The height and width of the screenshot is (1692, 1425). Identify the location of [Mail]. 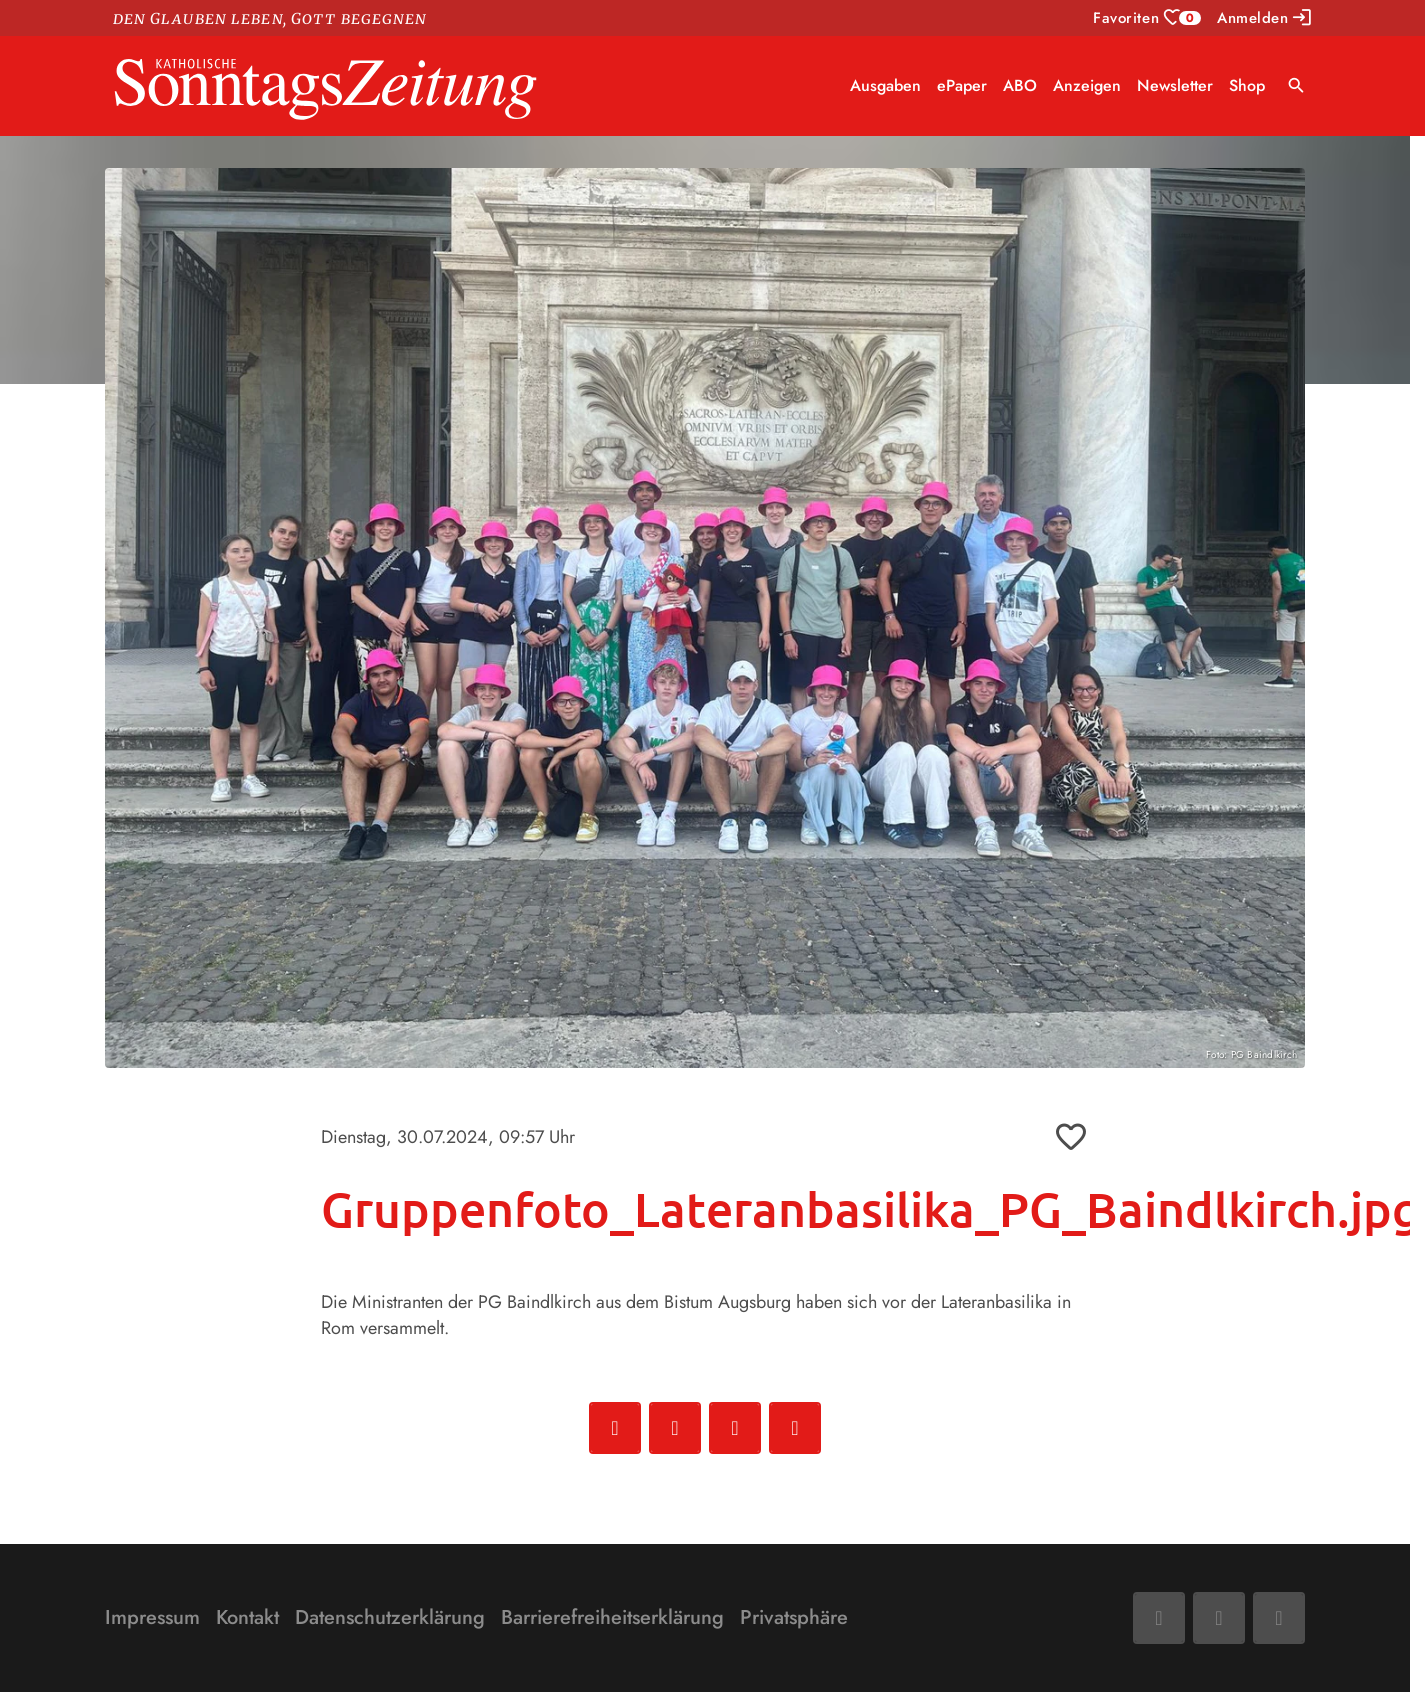
(1219, 1618).